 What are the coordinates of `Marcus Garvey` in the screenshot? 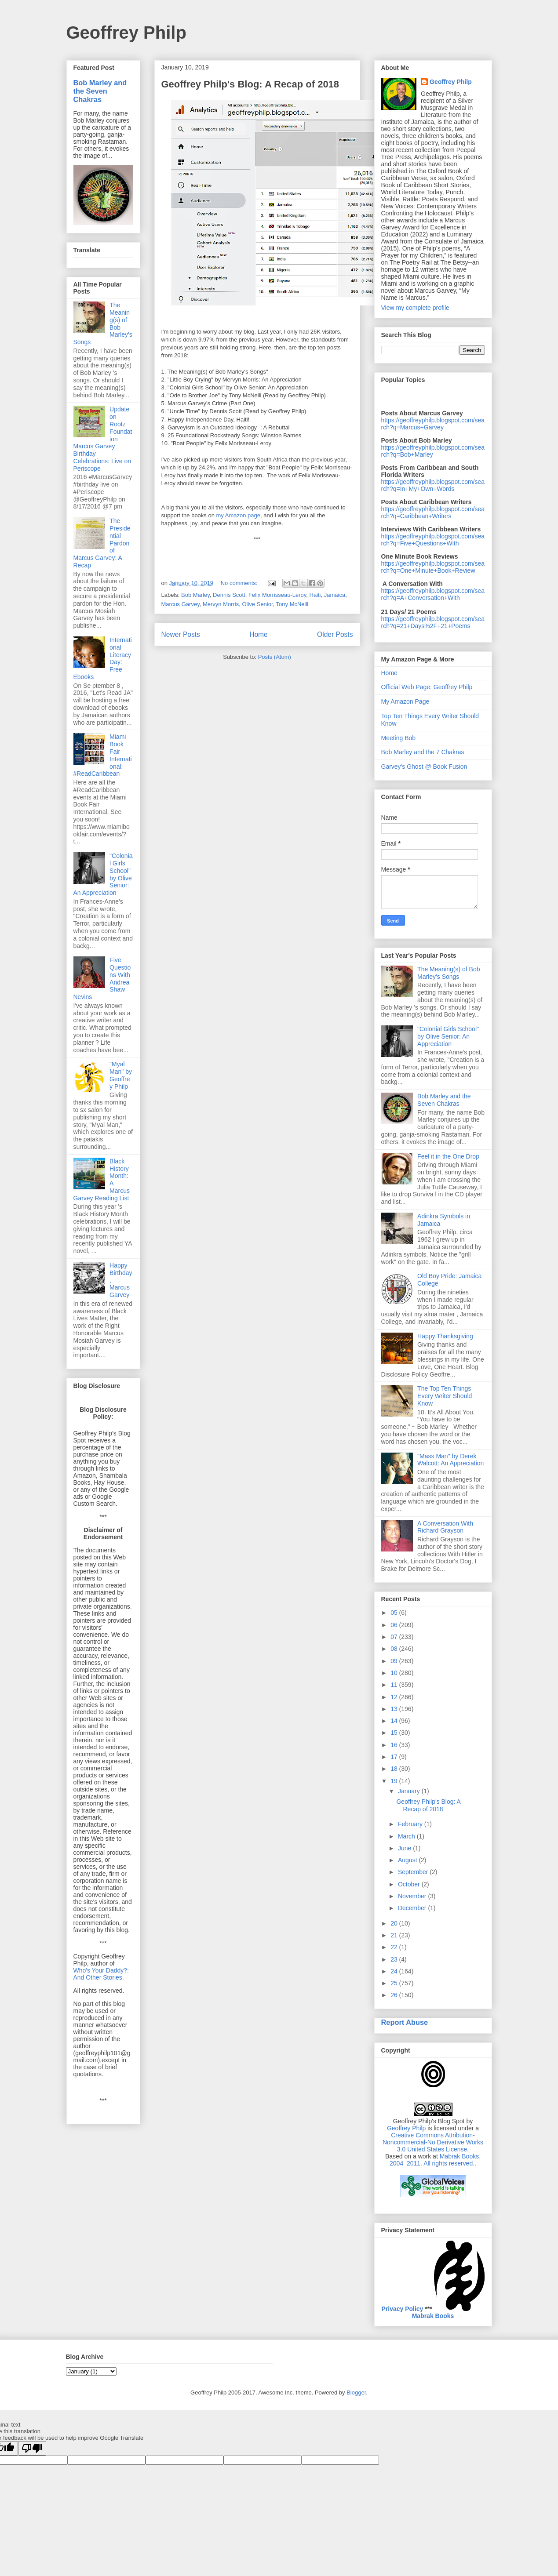 It's located at (180, 604).